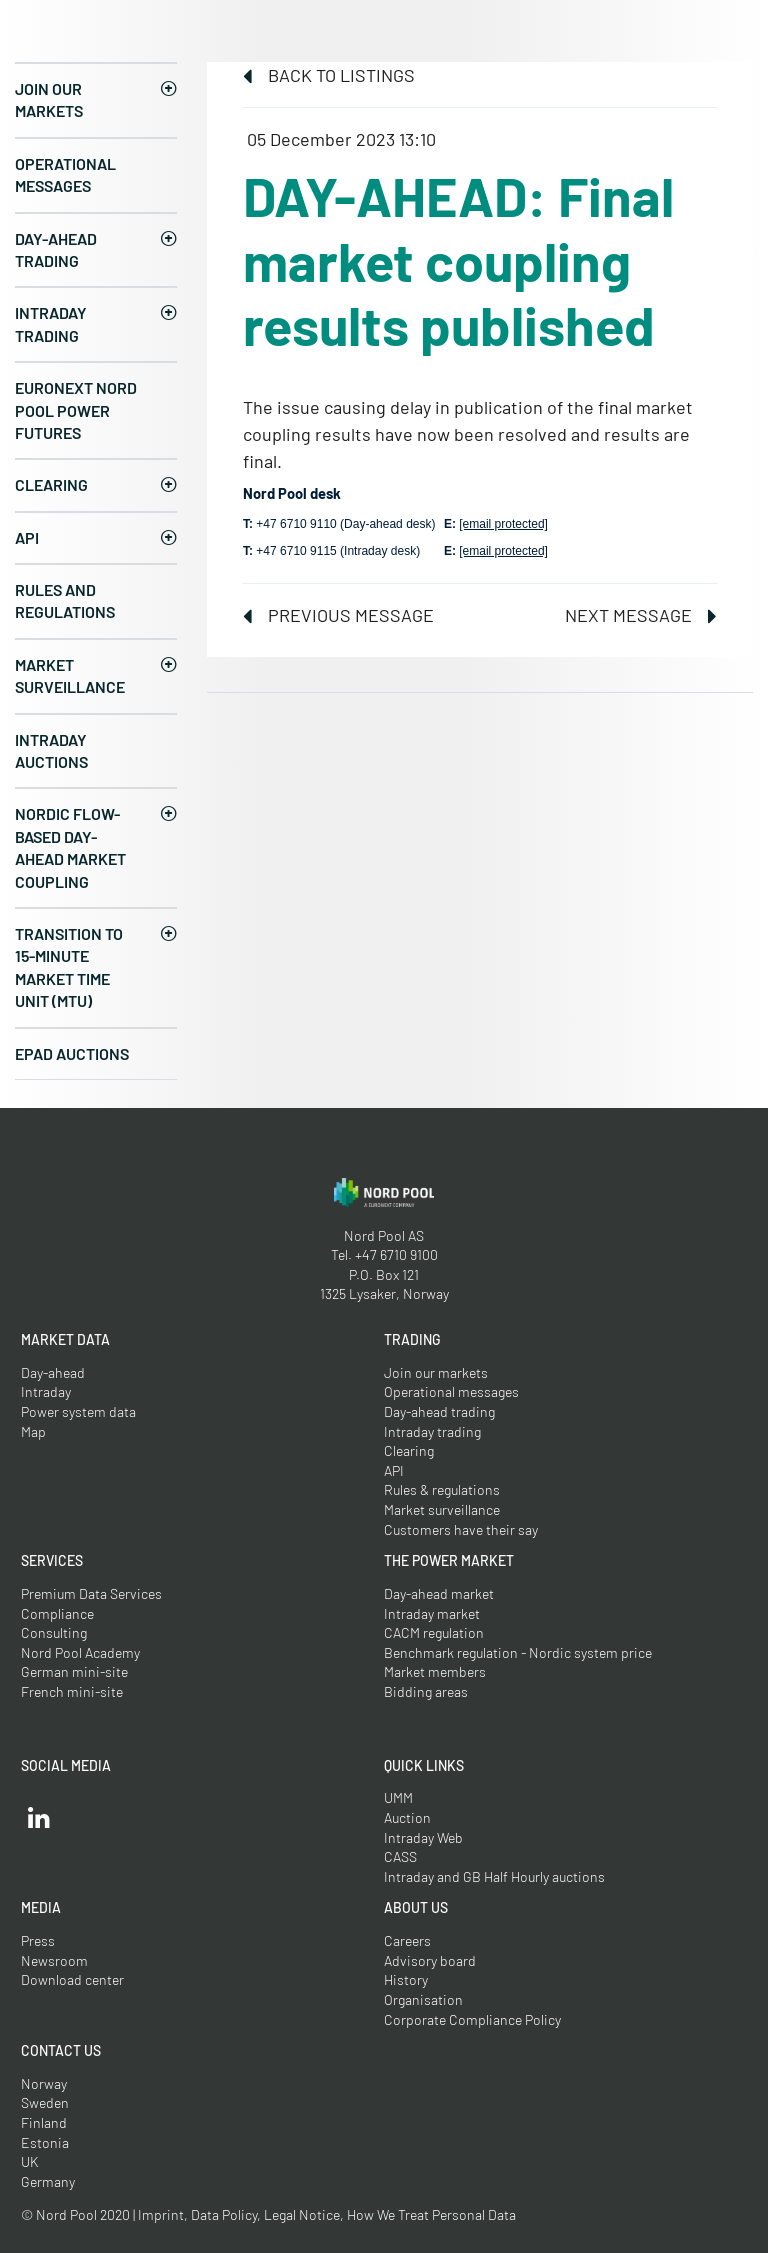 The height and width of the screenshot is (2253, 768). What do you see at coordinates (54, 1632) in the screenshot?
I see `Consulting` at bounding box center [54, 1632].